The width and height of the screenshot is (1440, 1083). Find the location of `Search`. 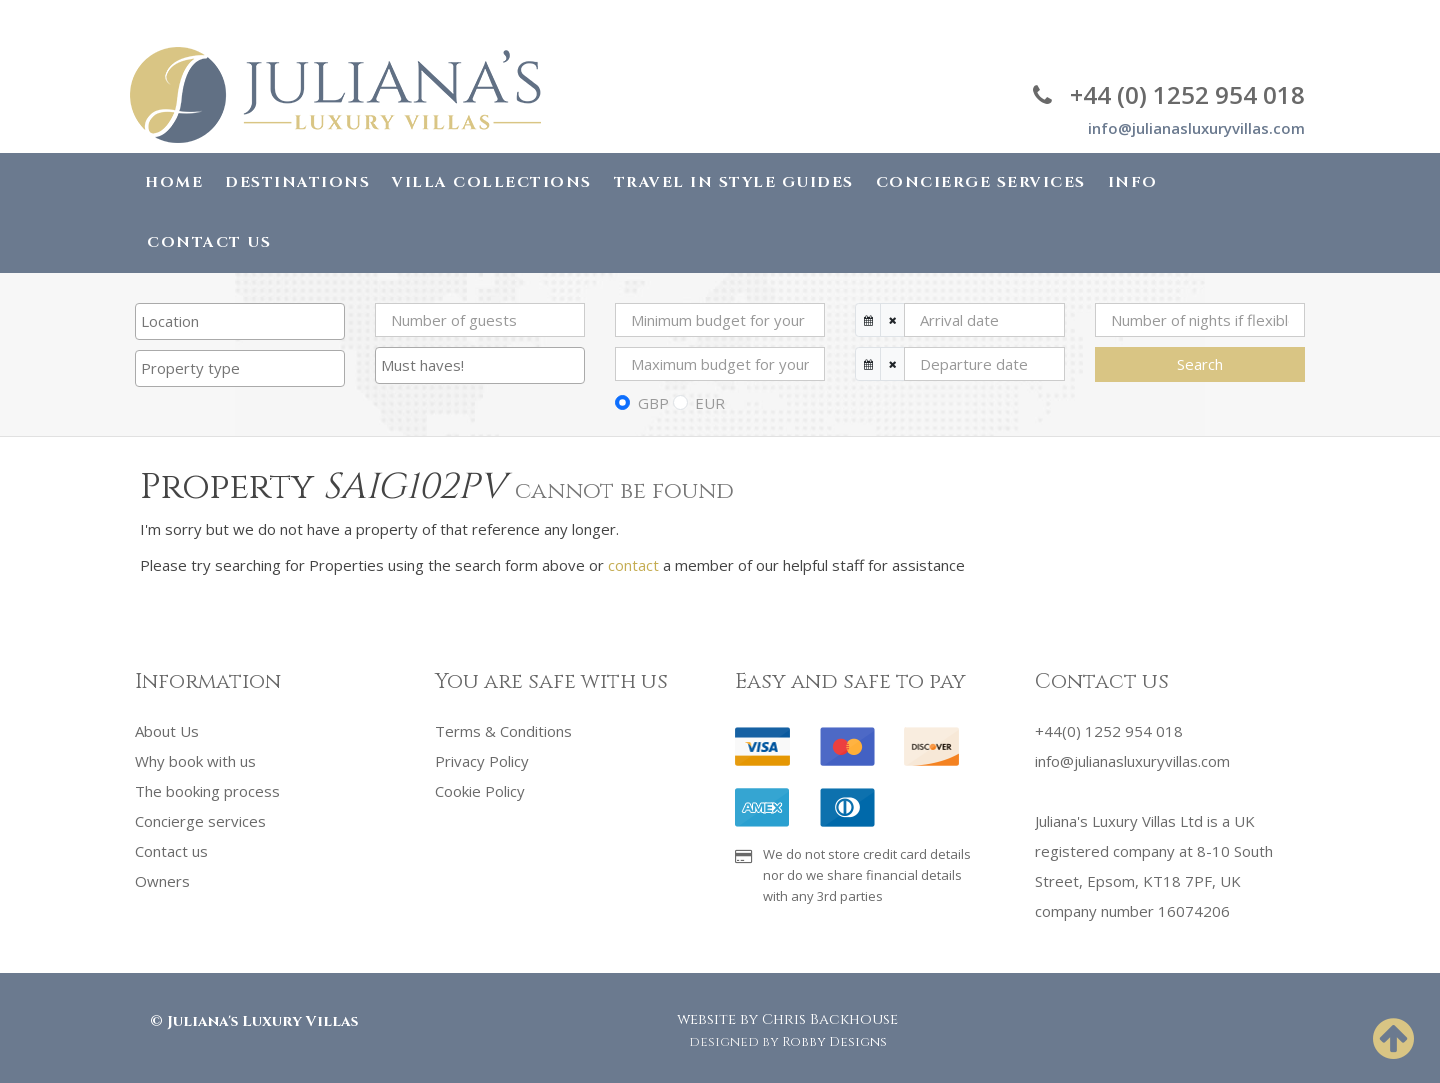

Search is located at coordinates (1200, 364).